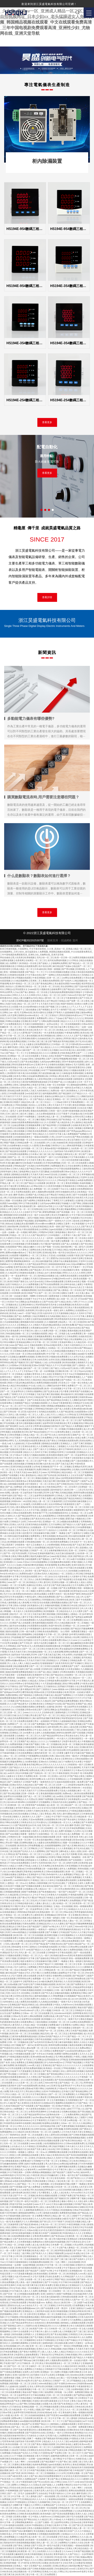 This screenshot has width=94, height=2576. I want to click on 182tv午夜福利在线观看, so click(72, 1062).